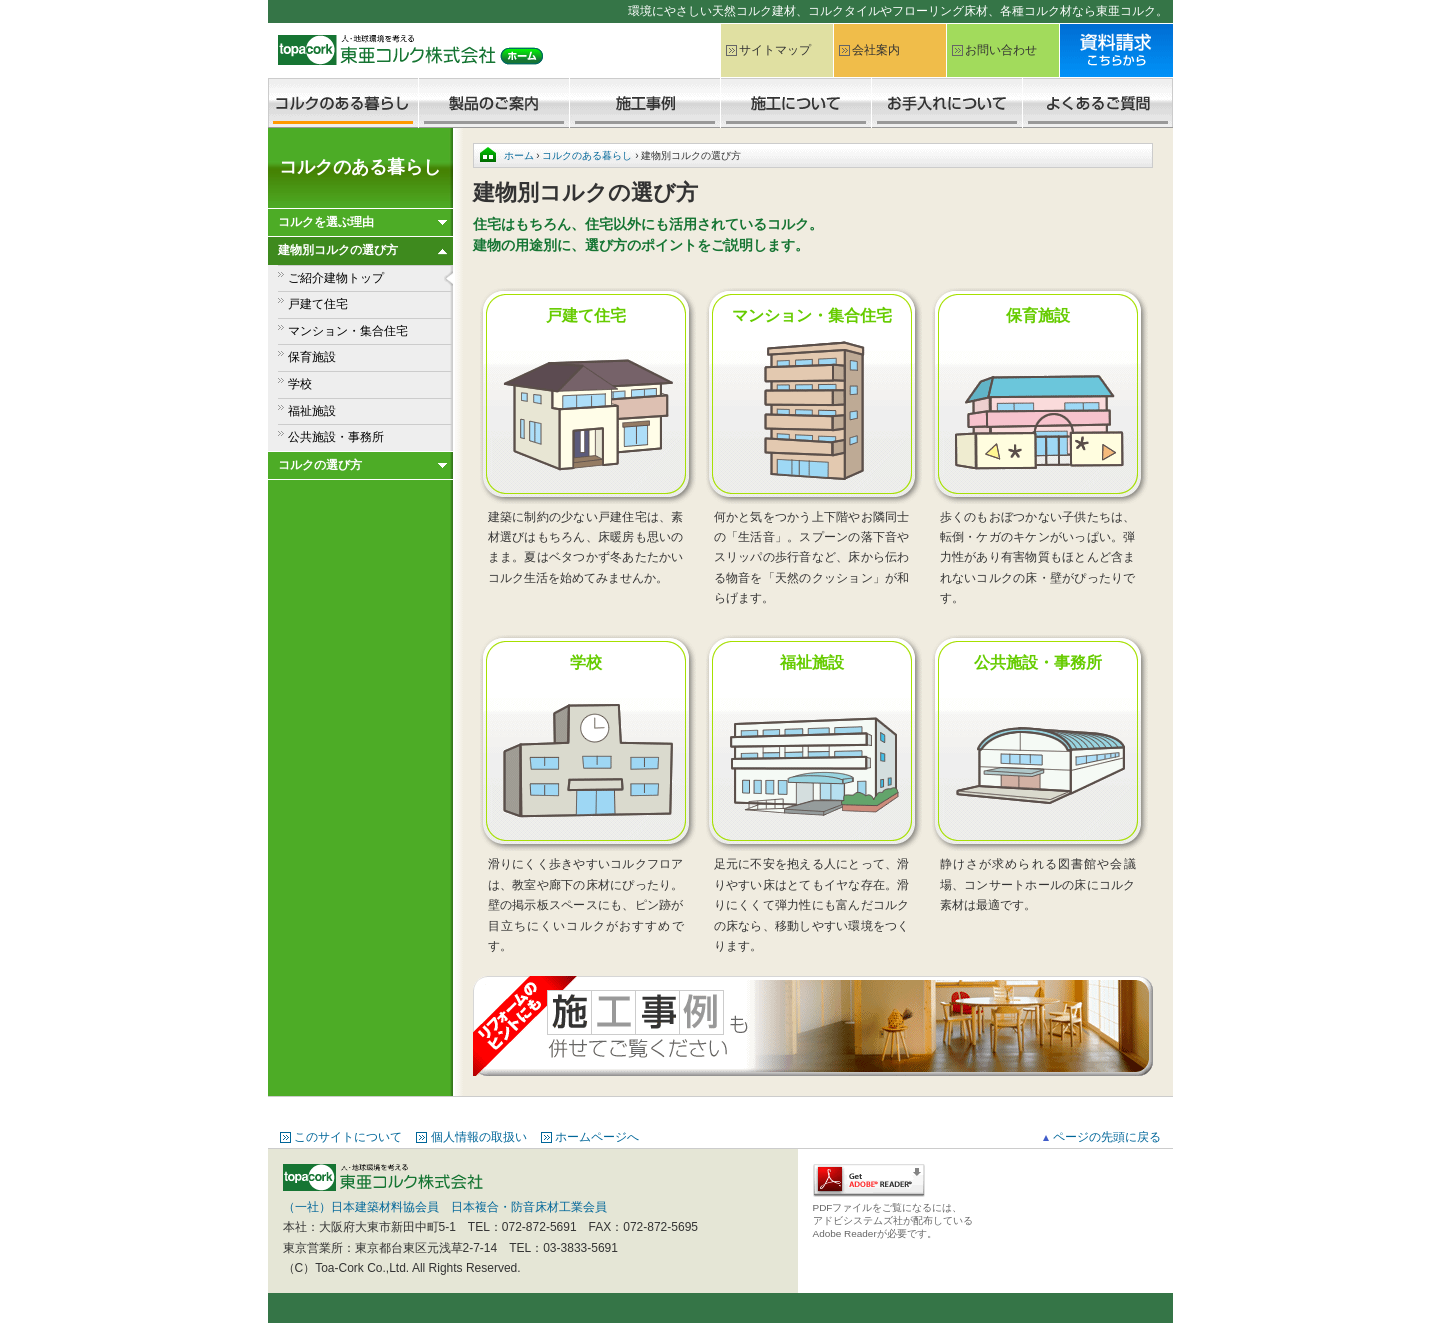 This screenshot has width=1440, height=1344. What do you see at coordinates (1001, 50) in the screenshot?
I see `お問い合わせ` at bounding box center [1001, 50].